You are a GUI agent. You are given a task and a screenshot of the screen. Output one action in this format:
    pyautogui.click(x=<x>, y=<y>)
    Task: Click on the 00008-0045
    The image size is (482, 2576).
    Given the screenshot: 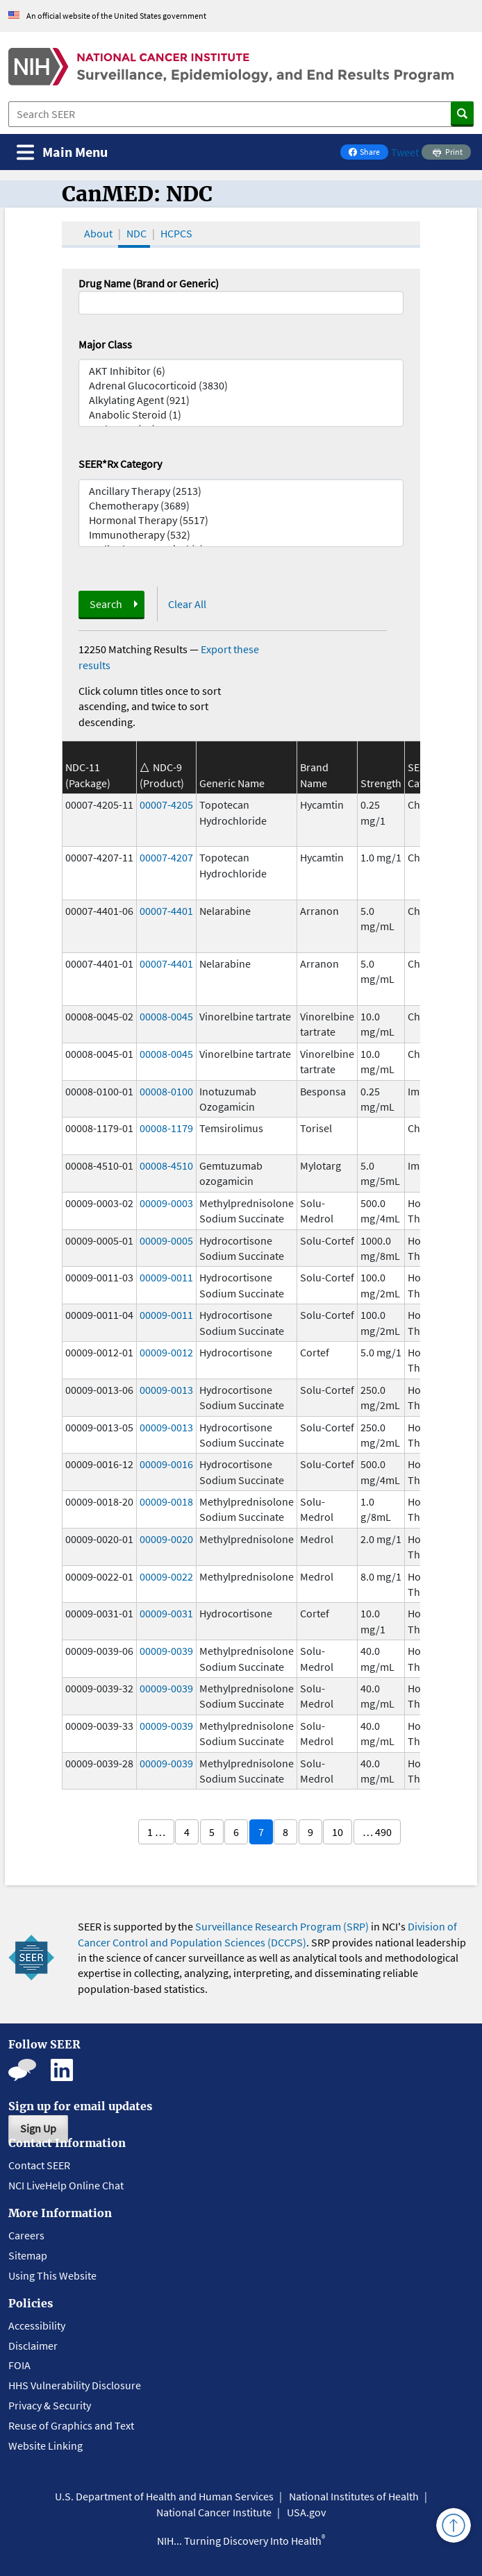 What is the action you would take?
    pyautogui.click(x=166, y=1016)
    